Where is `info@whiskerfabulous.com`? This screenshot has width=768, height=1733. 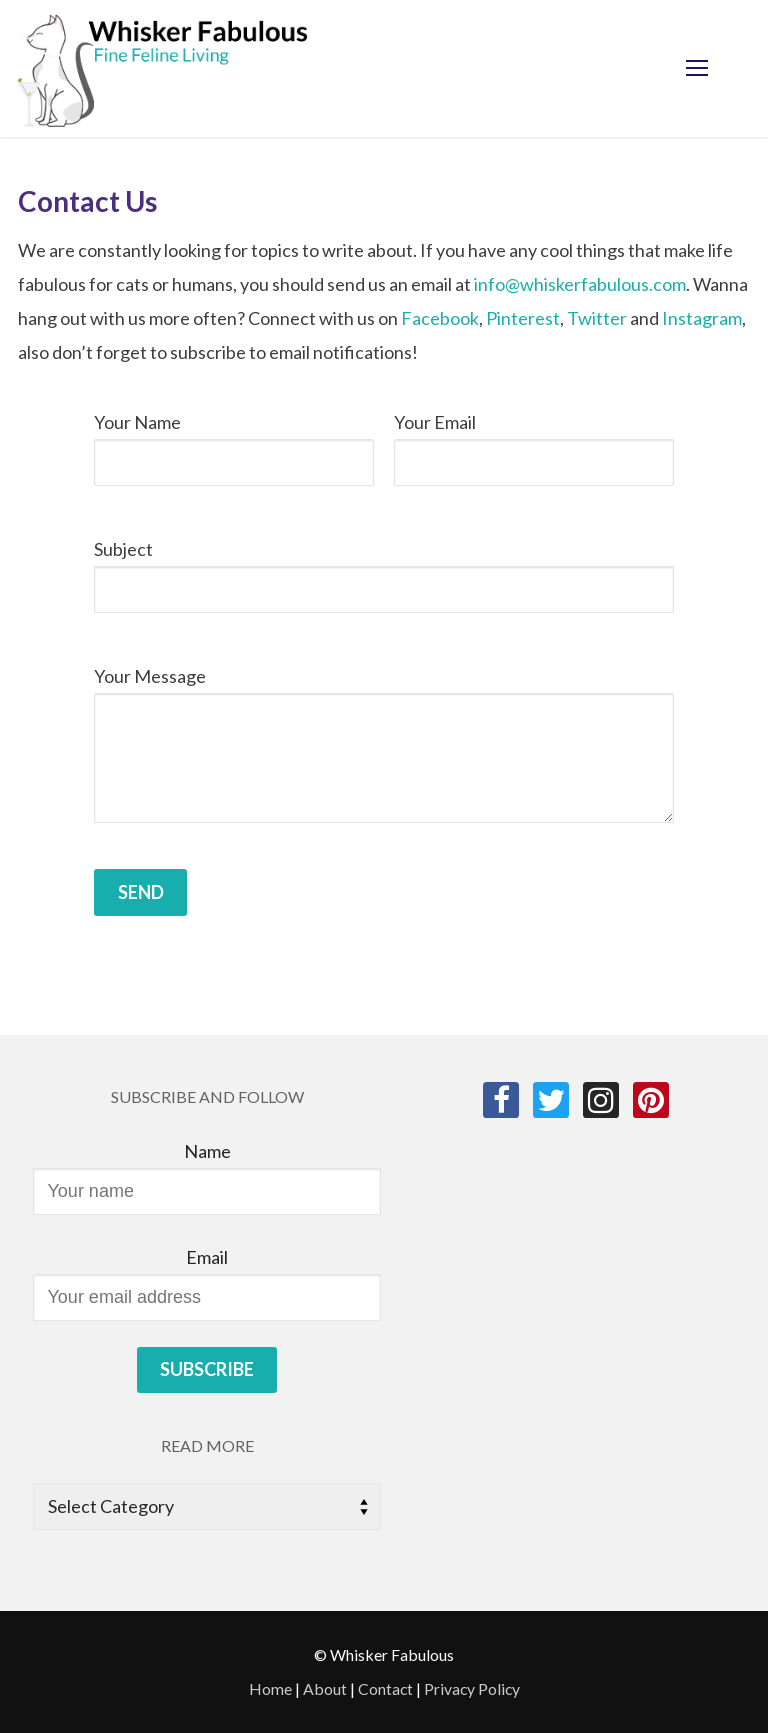
info@whiskerfabulous.com is located at coordinates (580, 284).